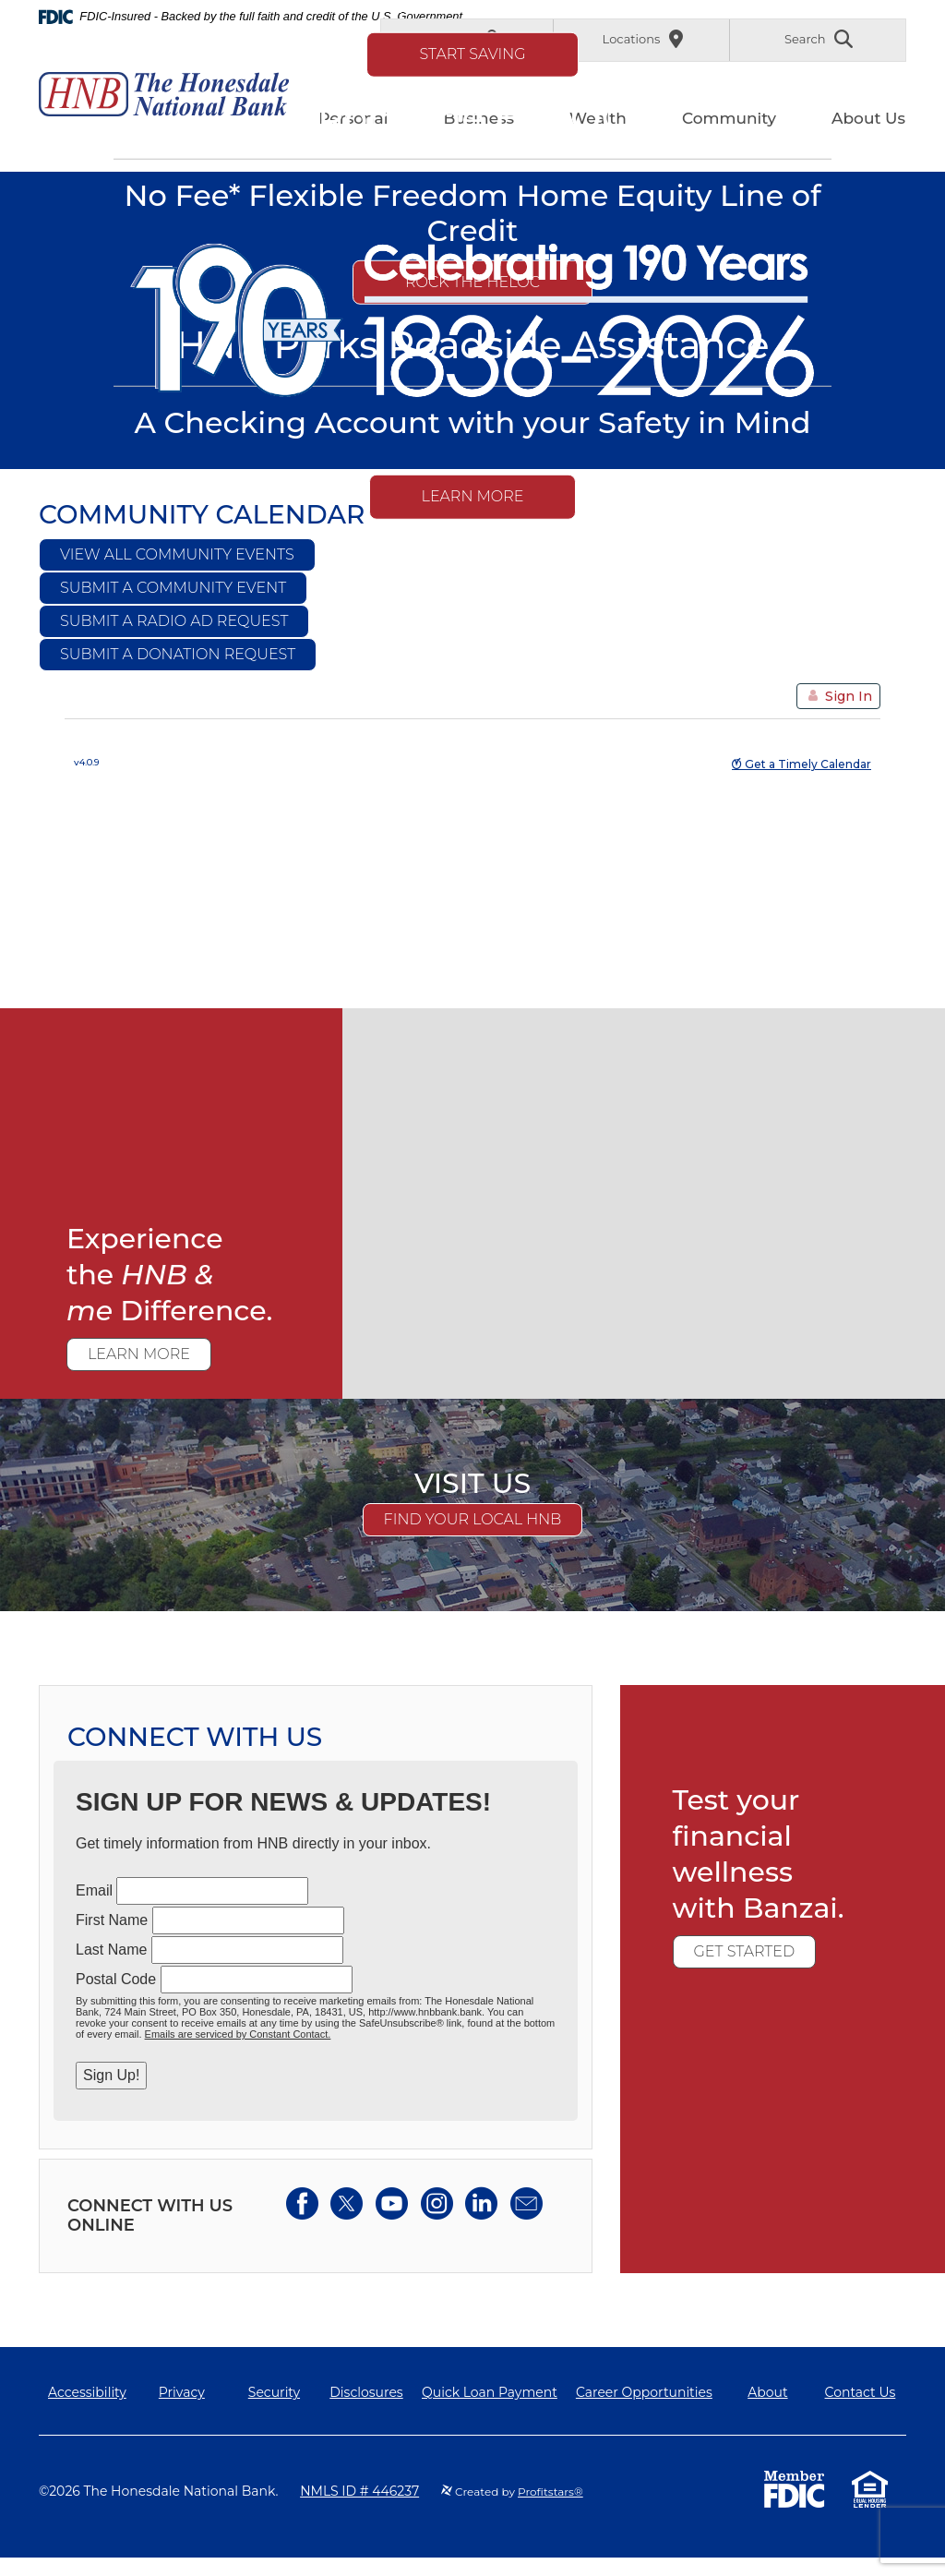 Image resolution: width=945 pixels, height=2576 pixels. I want to click on Emails are serviced by Constant Contact., so click(238, 2034).